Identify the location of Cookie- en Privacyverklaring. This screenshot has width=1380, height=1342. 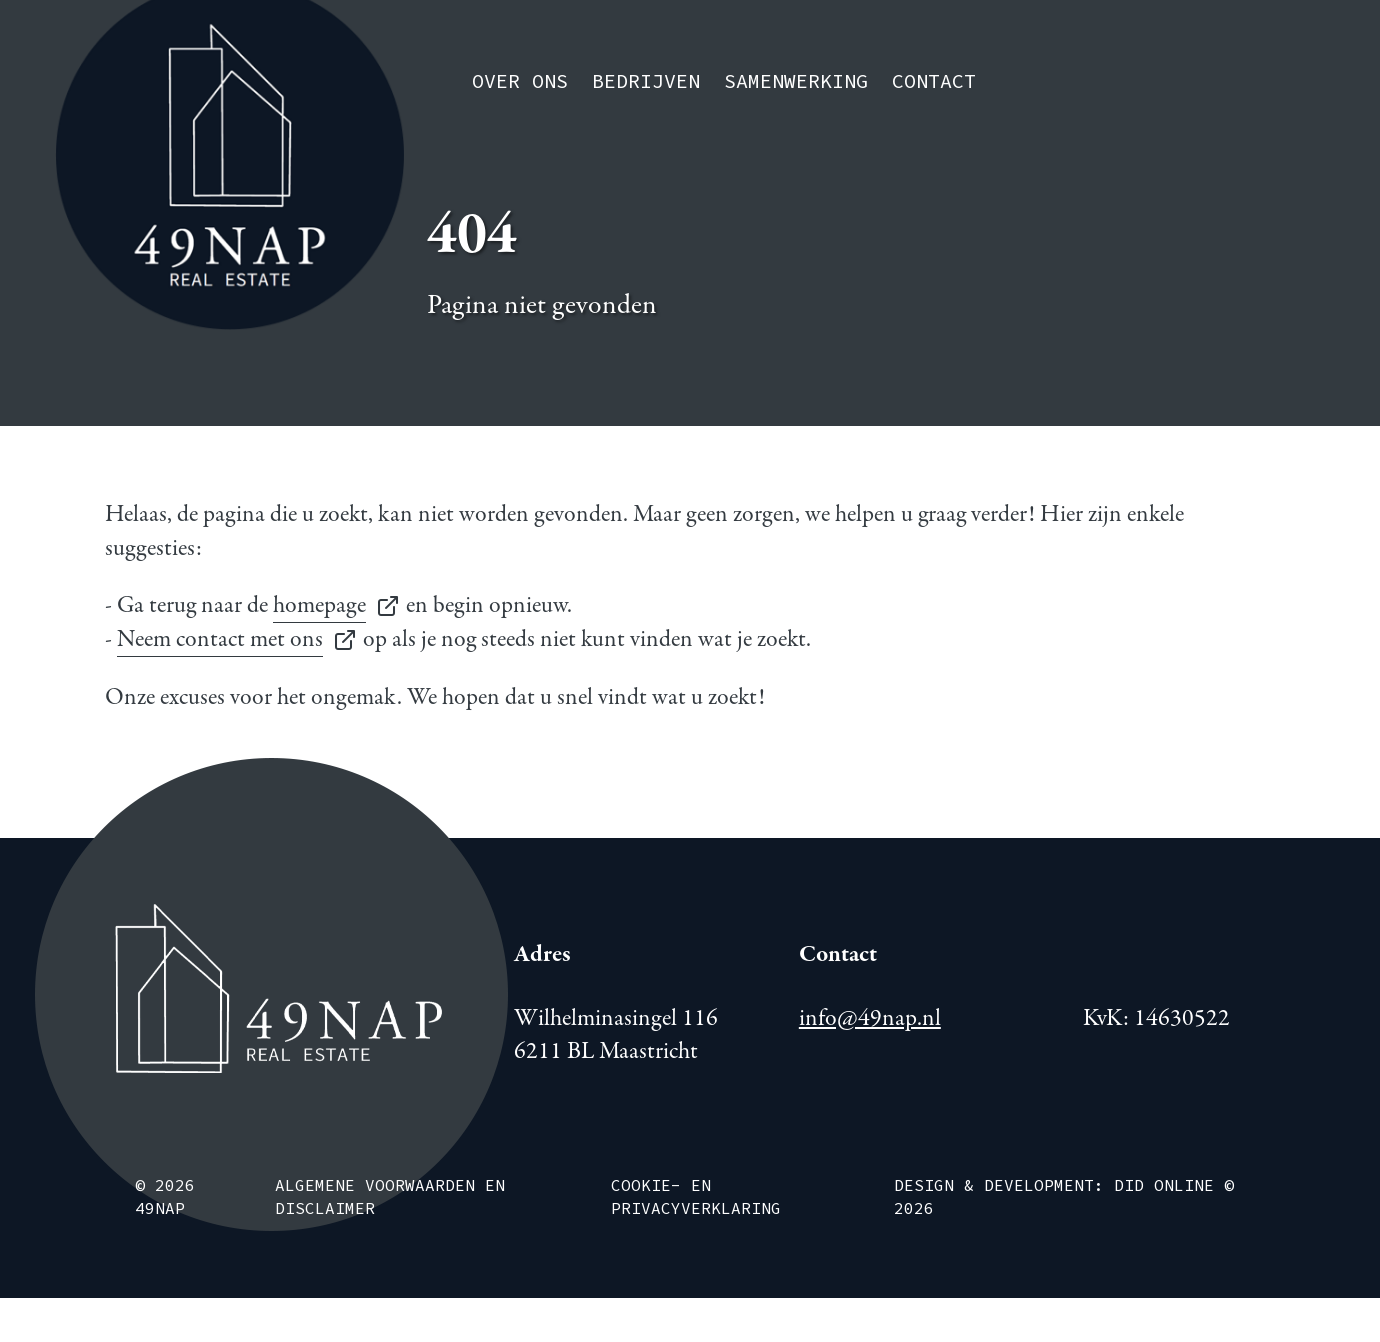
(696, 1197).